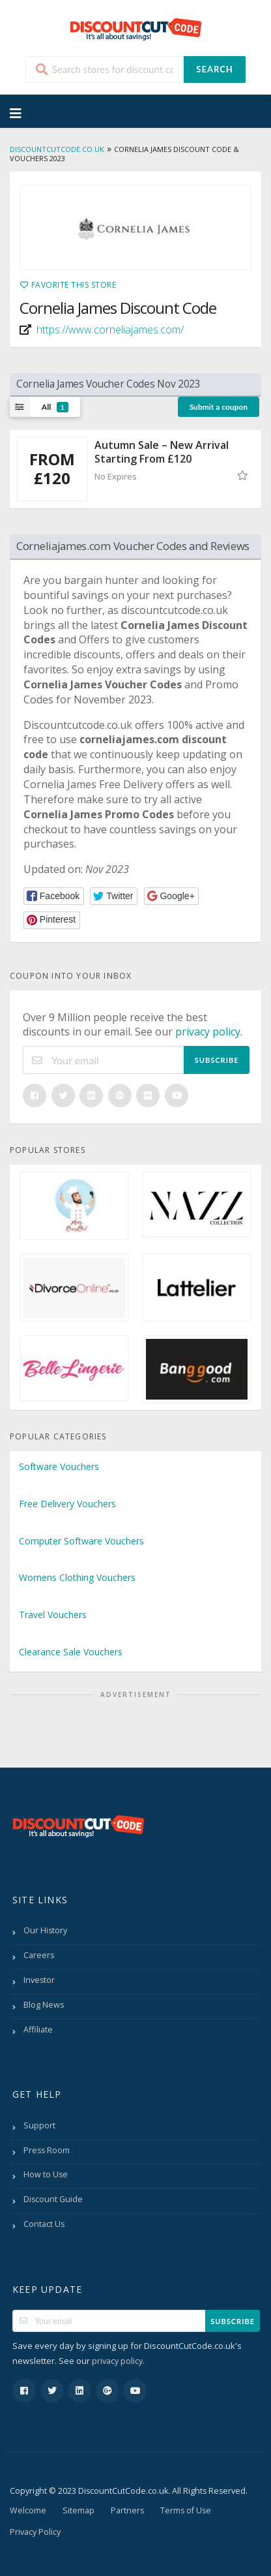 The image size is (271, 2576). What do you see at coordinates (53, 2199) in the screenshot?
I see `Discount Guide` at bounding box center [53, 2199].